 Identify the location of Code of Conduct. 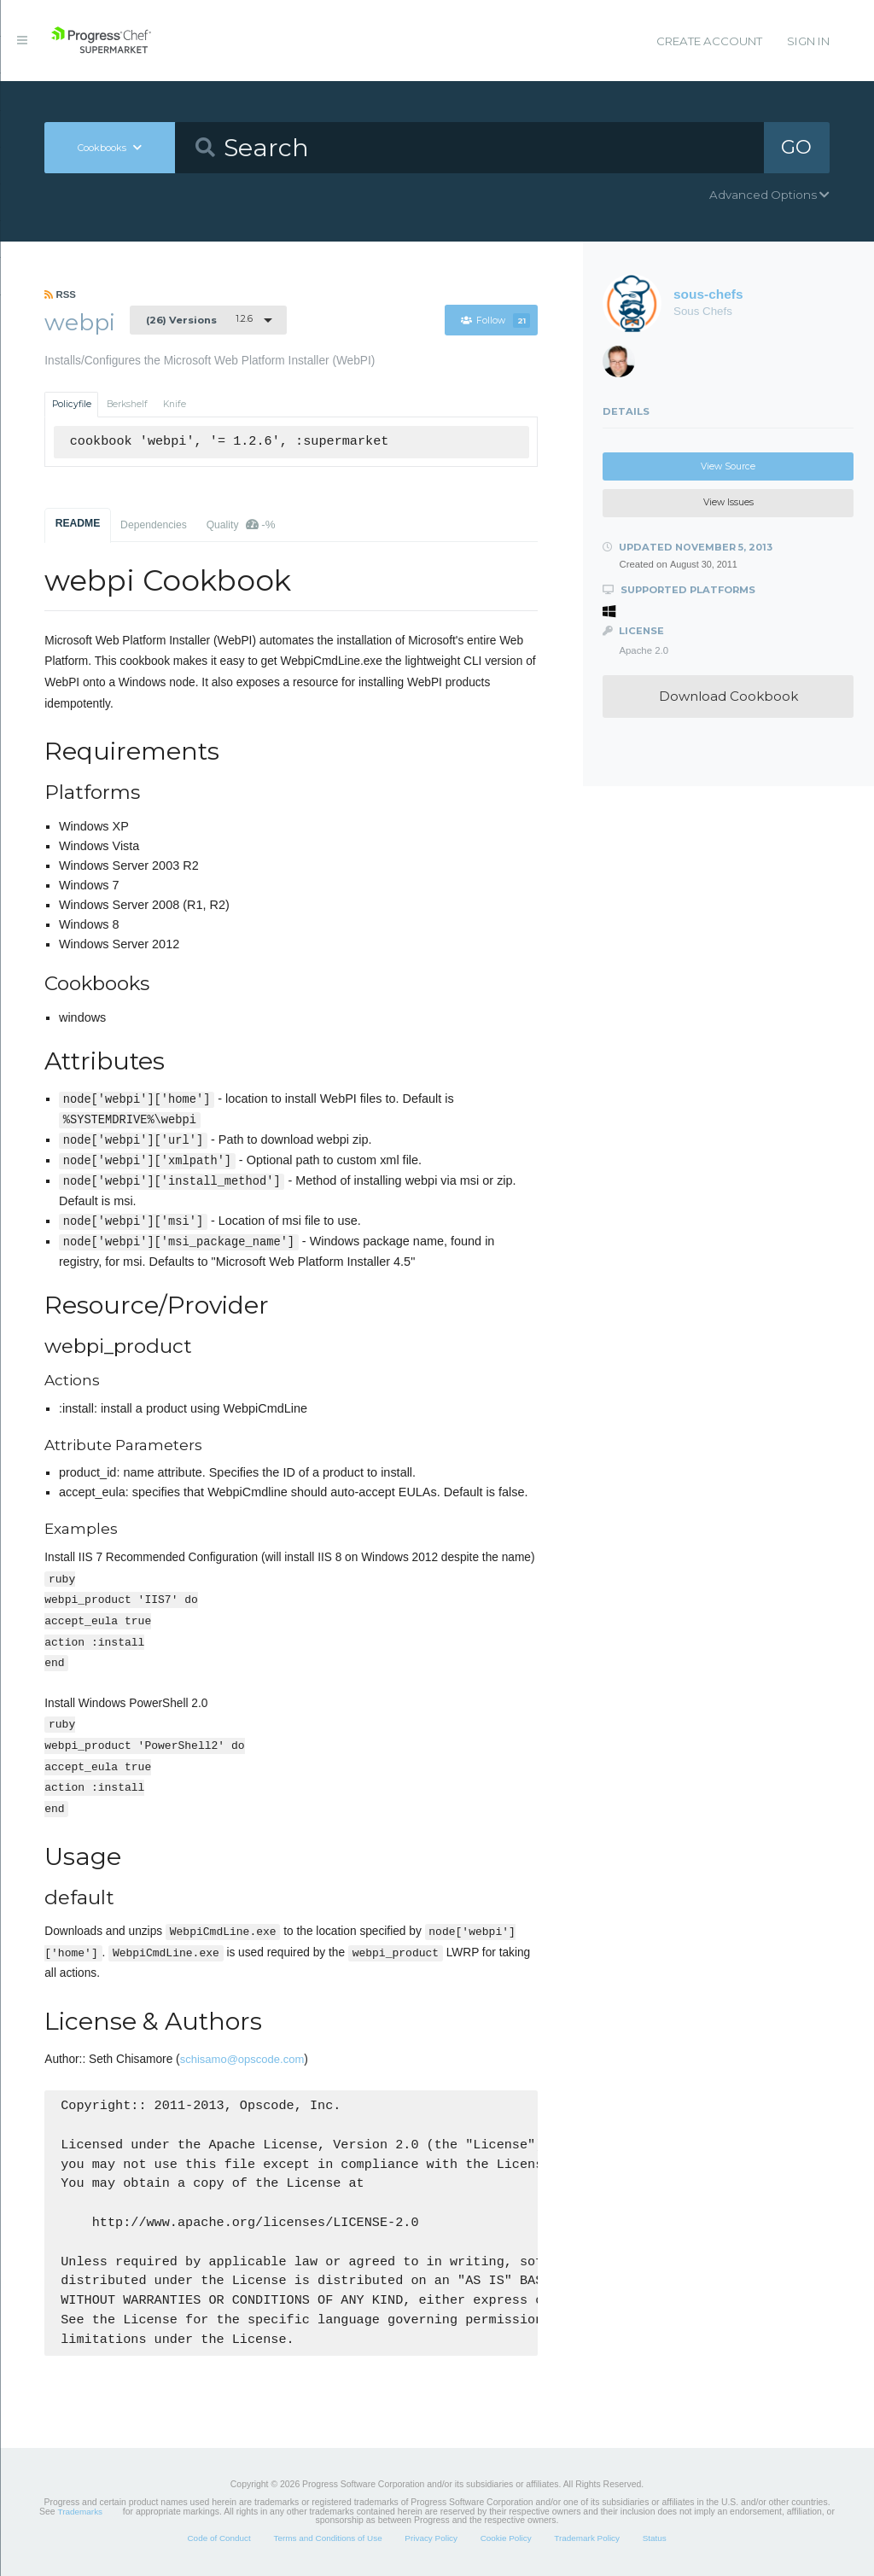
(218, 2538).